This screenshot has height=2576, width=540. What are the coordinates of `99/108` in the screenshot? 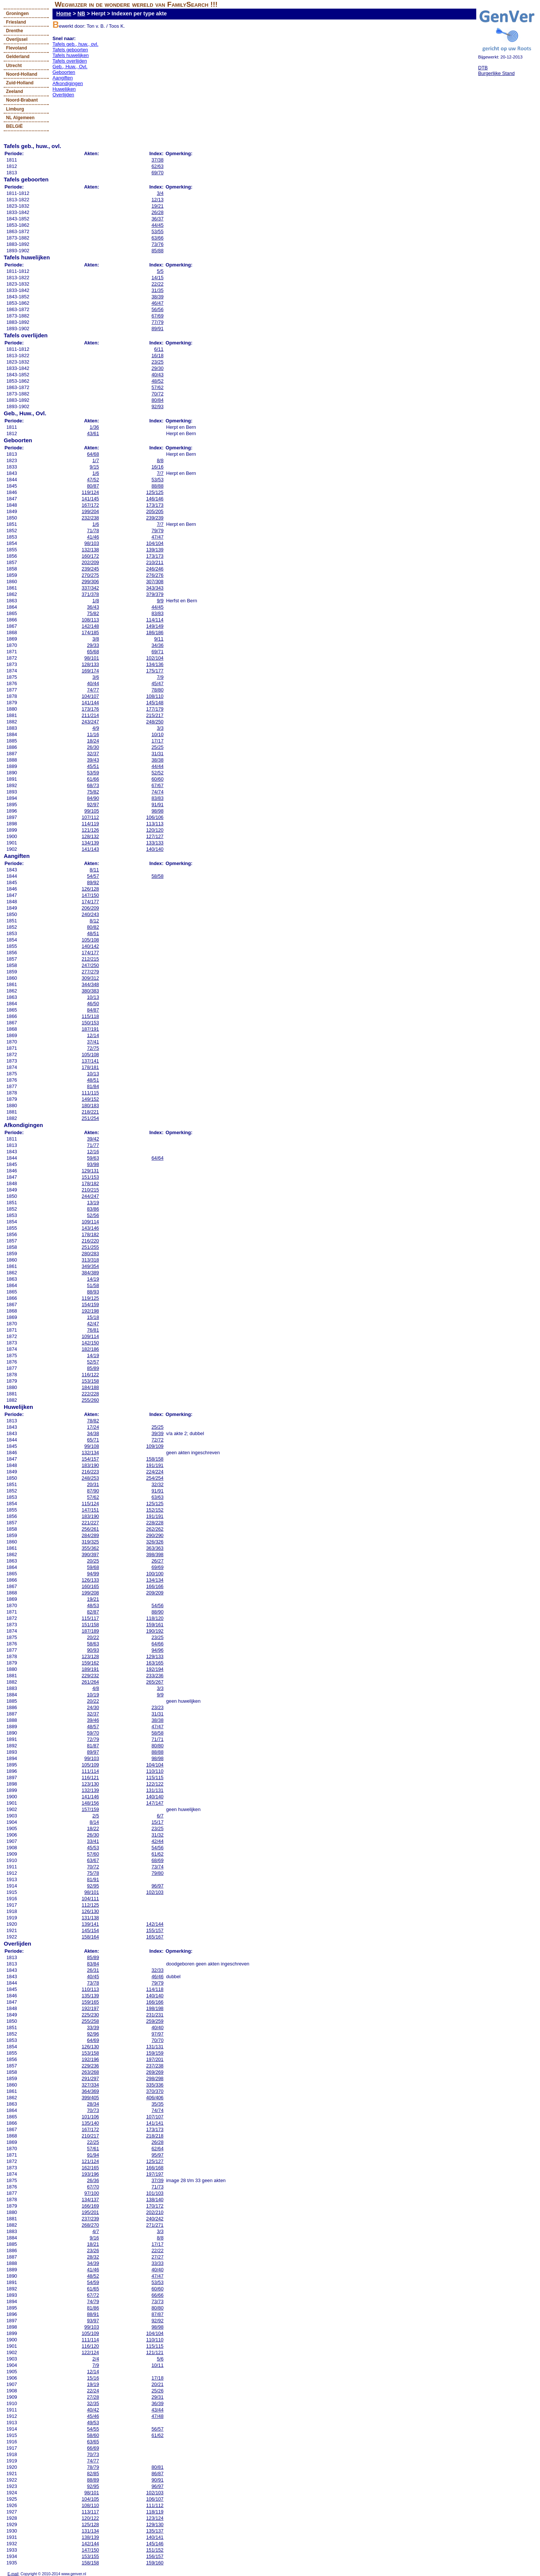 It's located at (91, 1446).